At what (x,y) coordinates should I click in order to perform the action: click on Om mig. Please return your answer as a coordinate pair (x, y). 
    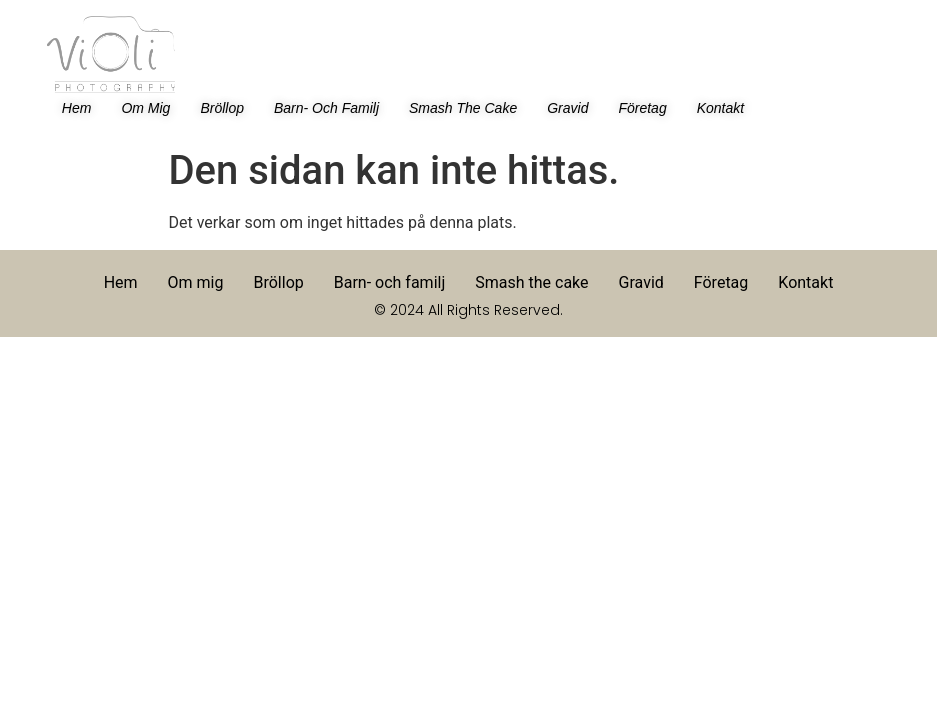
    Looking at the image, I should click on (145, 108).